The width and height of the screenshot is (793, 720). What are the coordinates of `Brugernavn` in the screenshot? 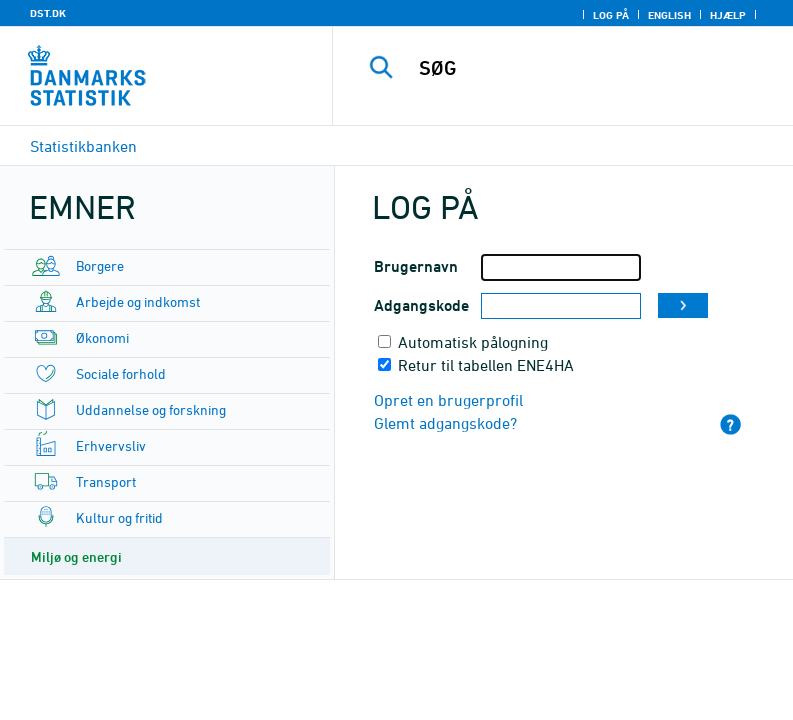 It's located at (416, 266).